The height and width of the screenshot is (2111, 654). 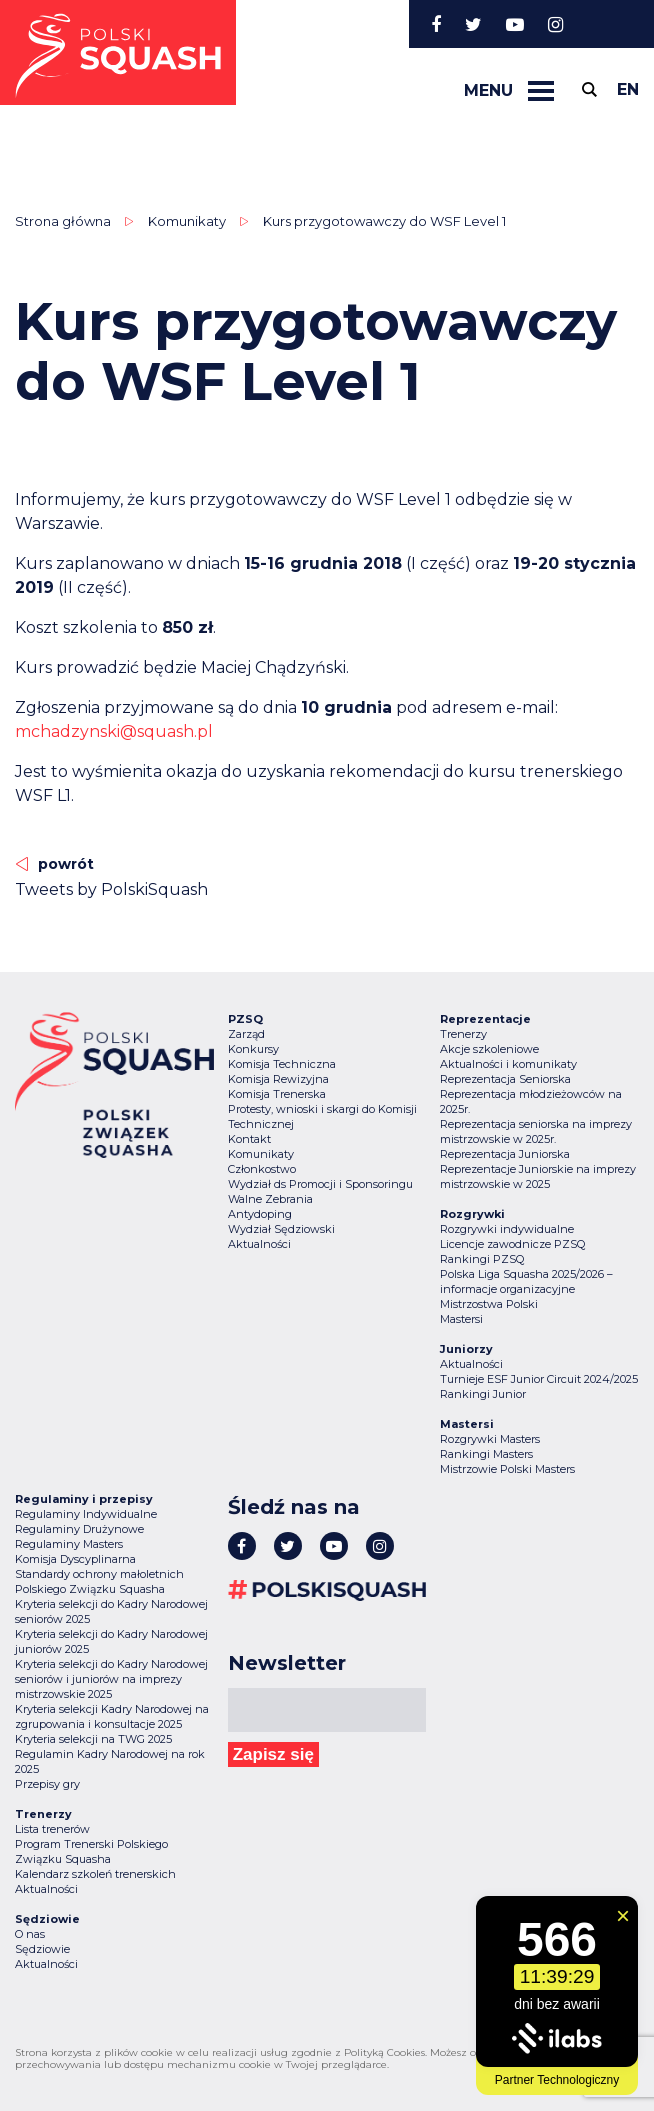 I want to click on Akcje szkoleniowe, so click(x=489, y=1049).